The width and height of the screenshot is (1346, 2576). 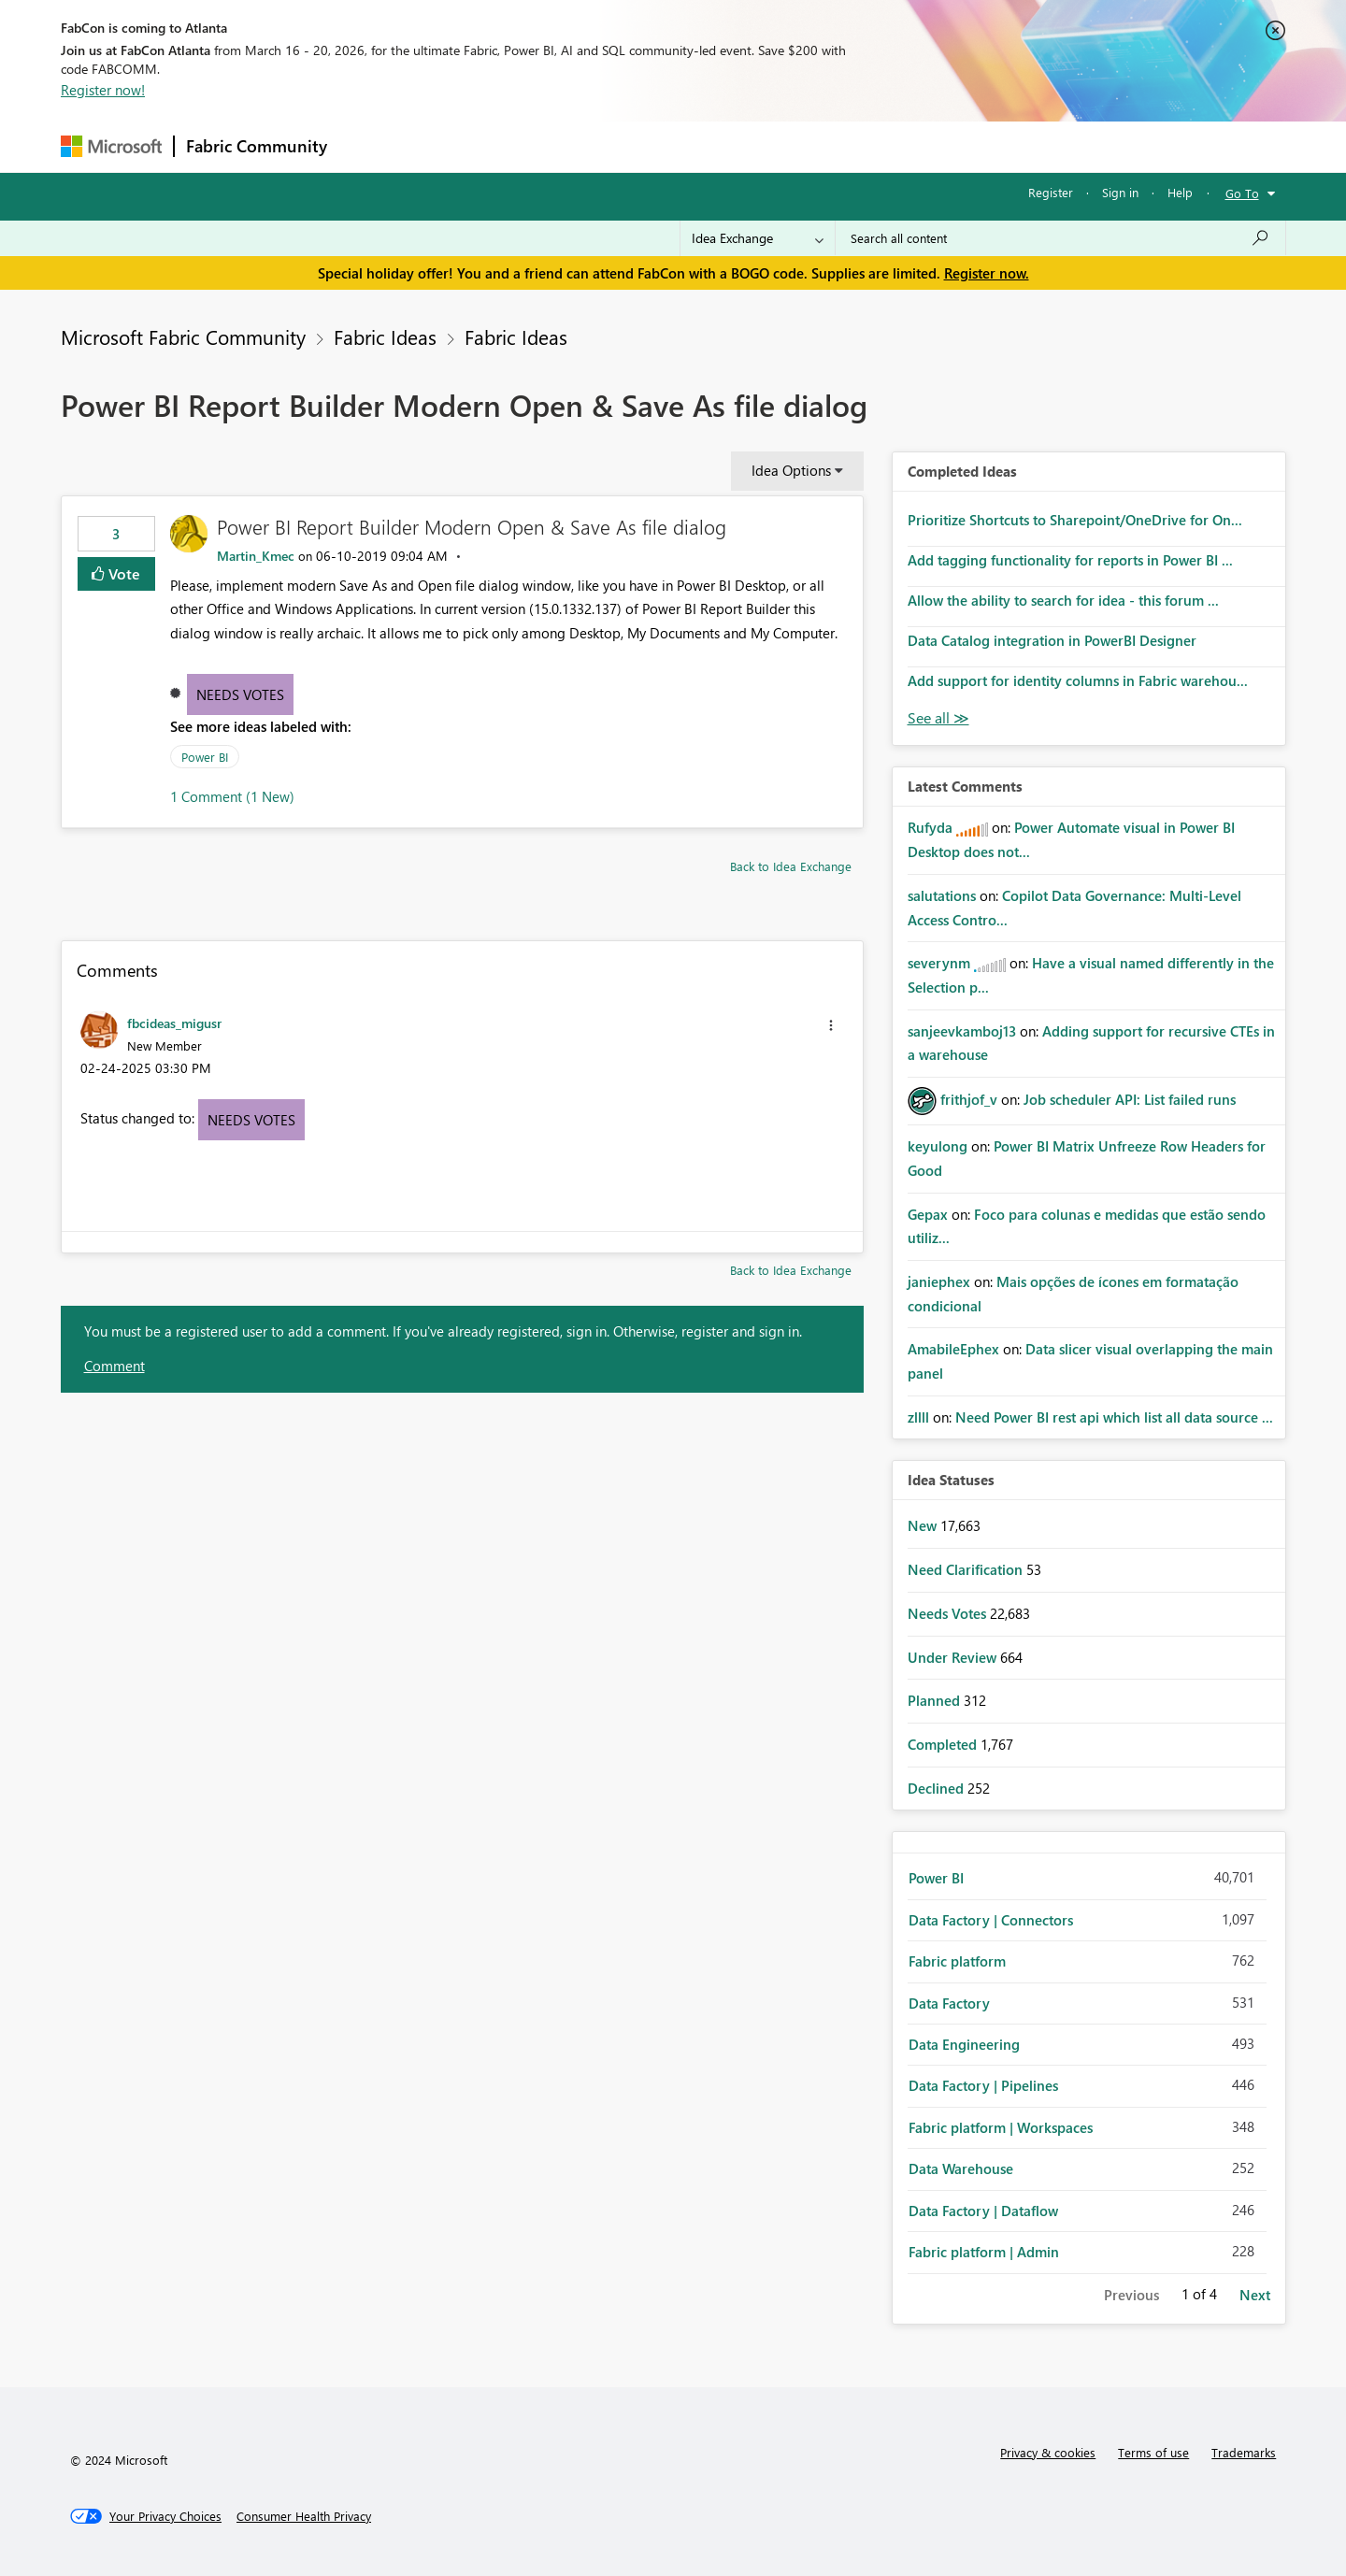 I want to click on [View Profile of keyulong], so click(x=937, y=1146).